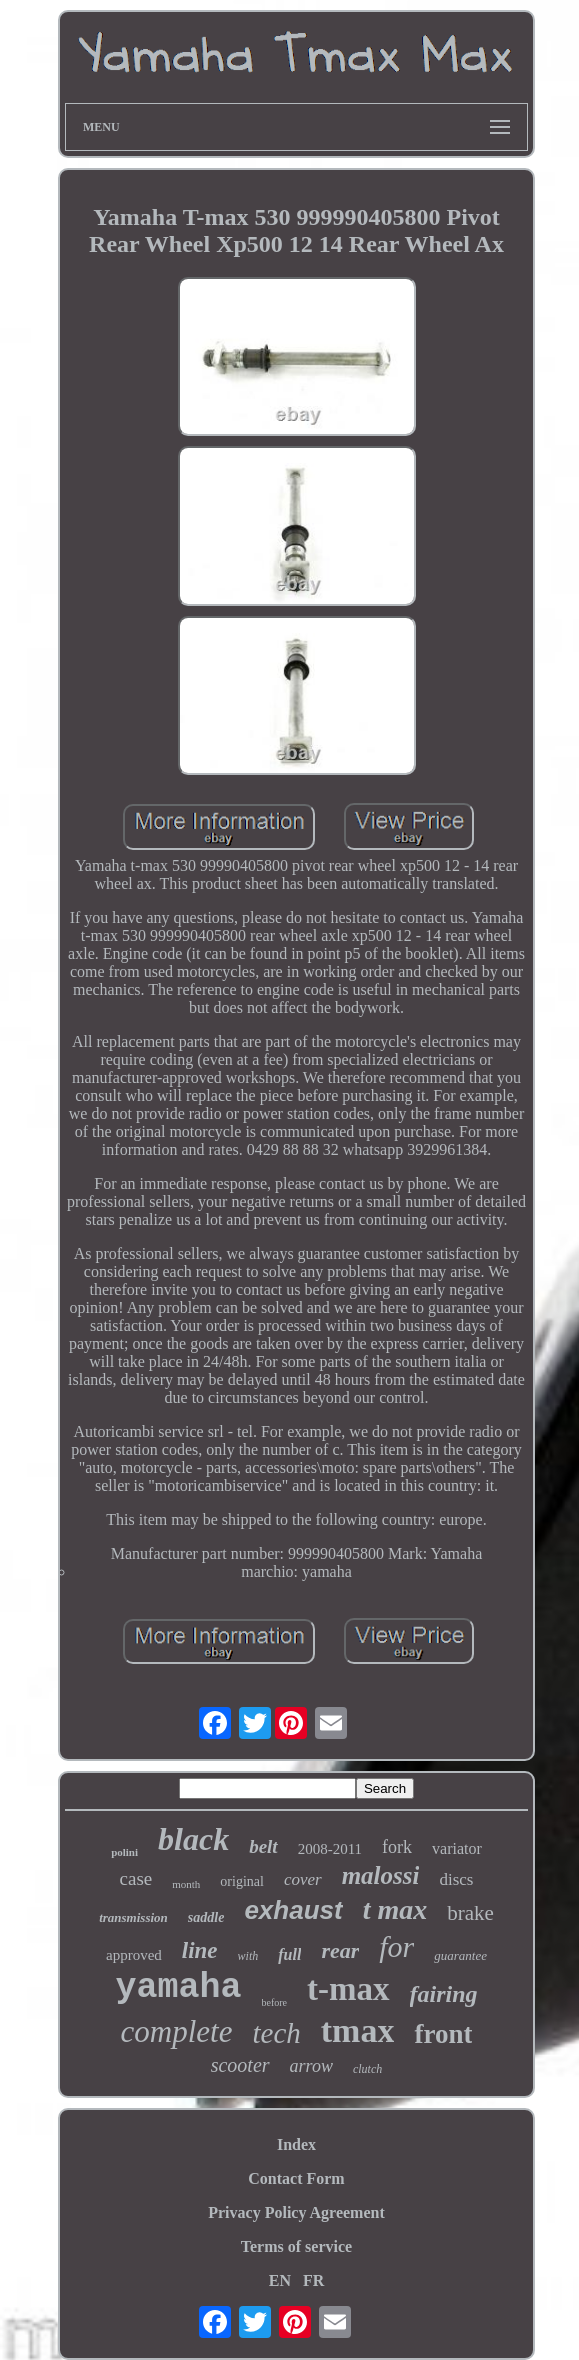  What do you see at coordinates (178, 1988) in the screenshot?
I see `yamaha` at bounding box center [178, 1988].